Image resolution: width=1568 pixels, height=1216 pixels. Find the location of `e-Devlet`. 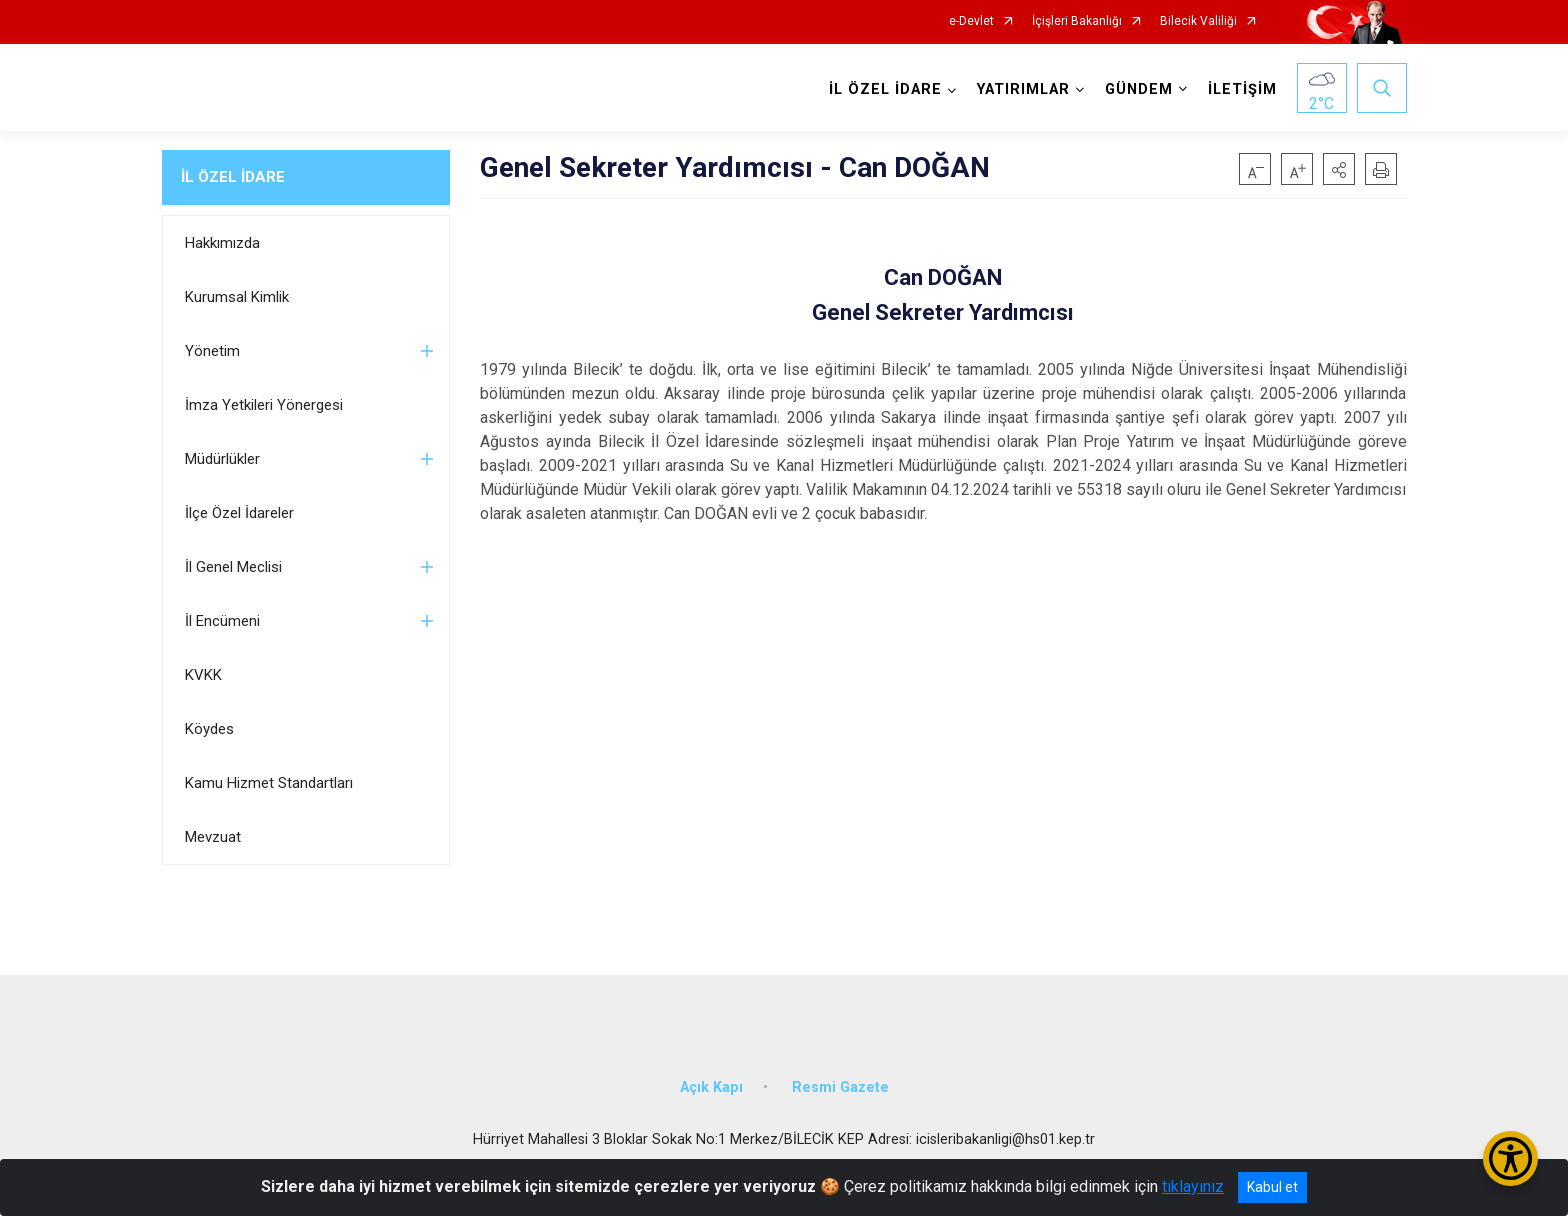

e-Devlet is located at coordinates (971, 21).